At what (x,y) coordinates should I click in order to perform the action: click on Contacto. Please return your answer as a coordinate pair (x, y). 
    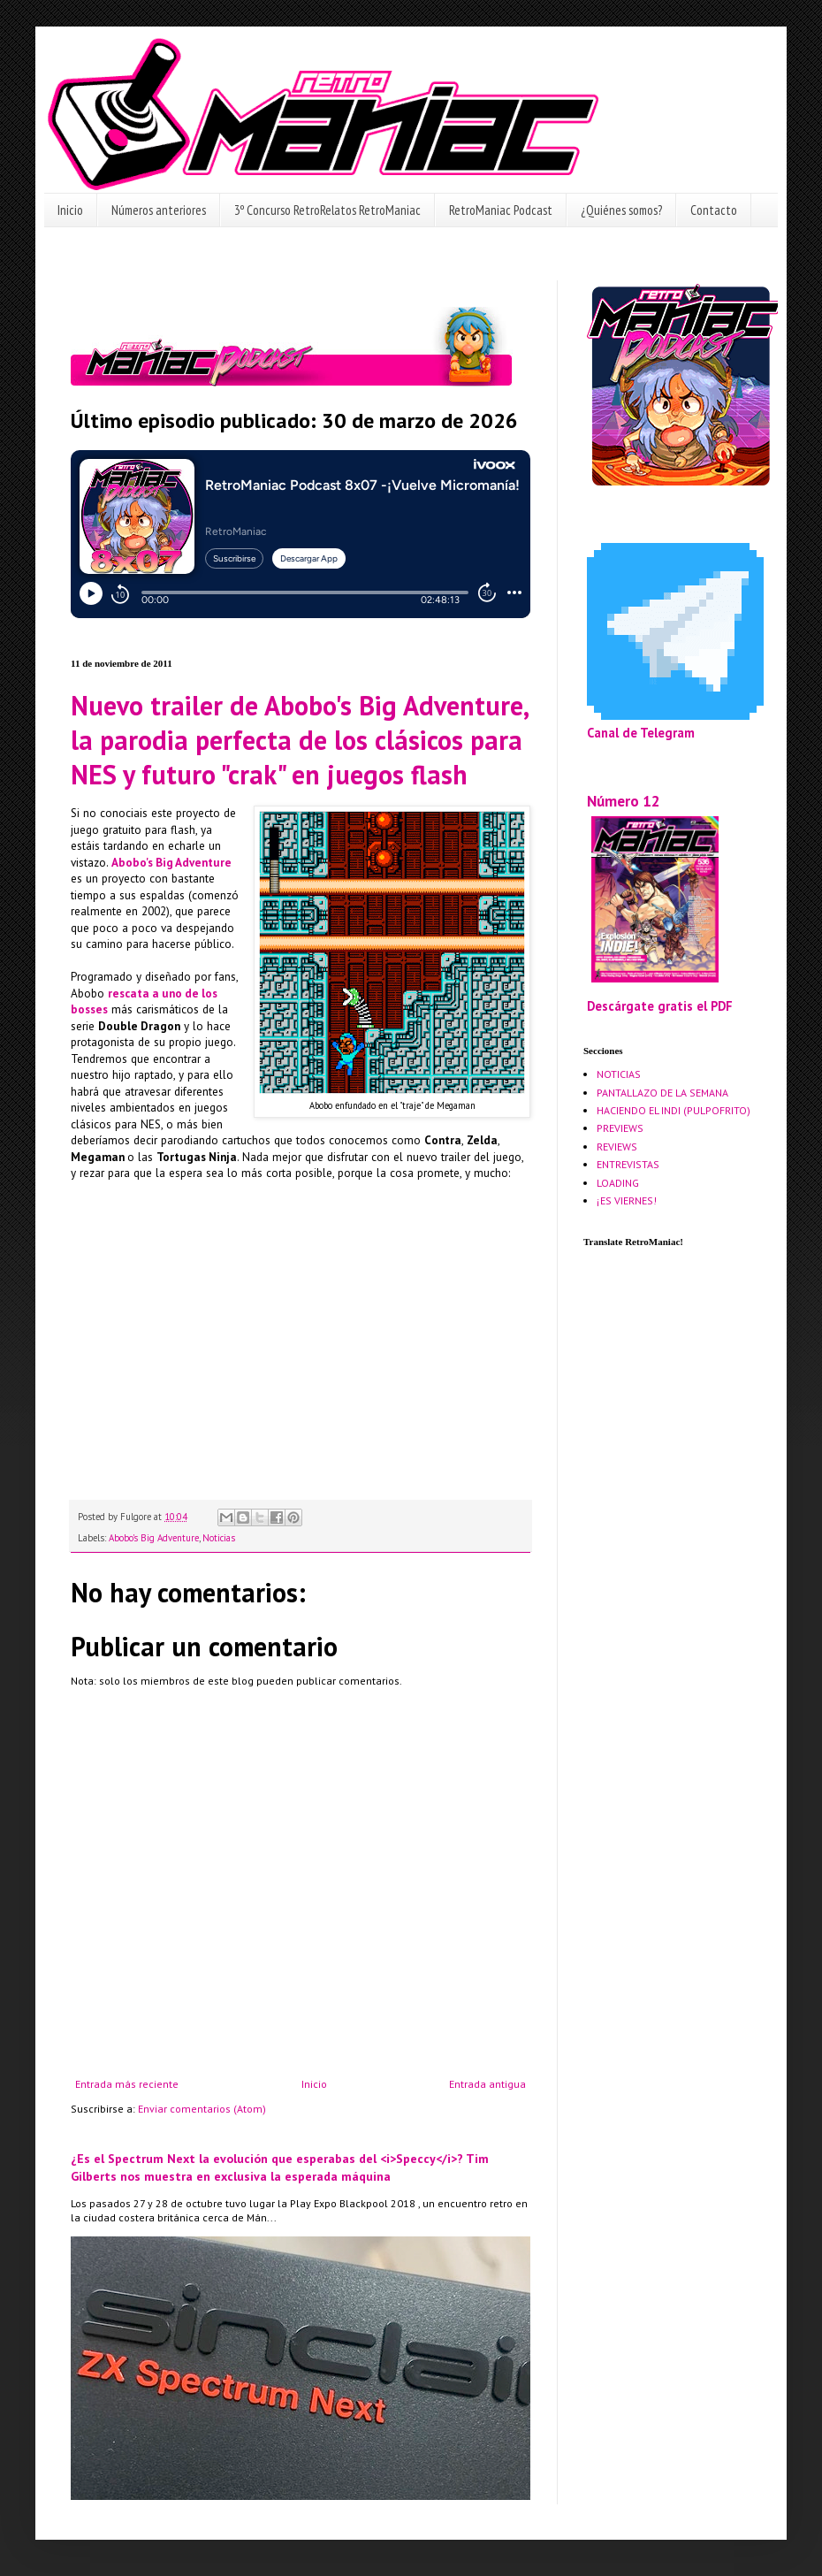
    Looking at the image, I should click on (713, 210).